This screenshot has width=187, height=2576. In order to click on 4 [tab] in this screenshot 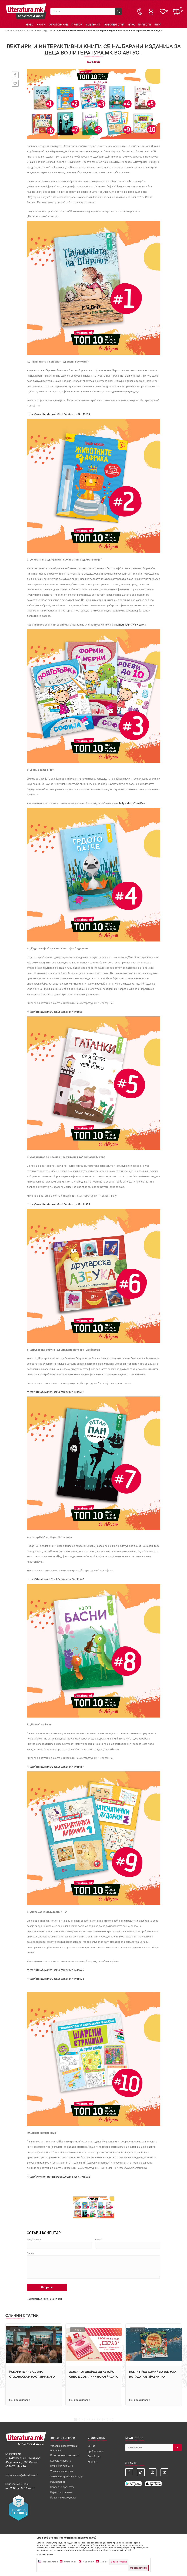, I will do `click(91, 2419)`.